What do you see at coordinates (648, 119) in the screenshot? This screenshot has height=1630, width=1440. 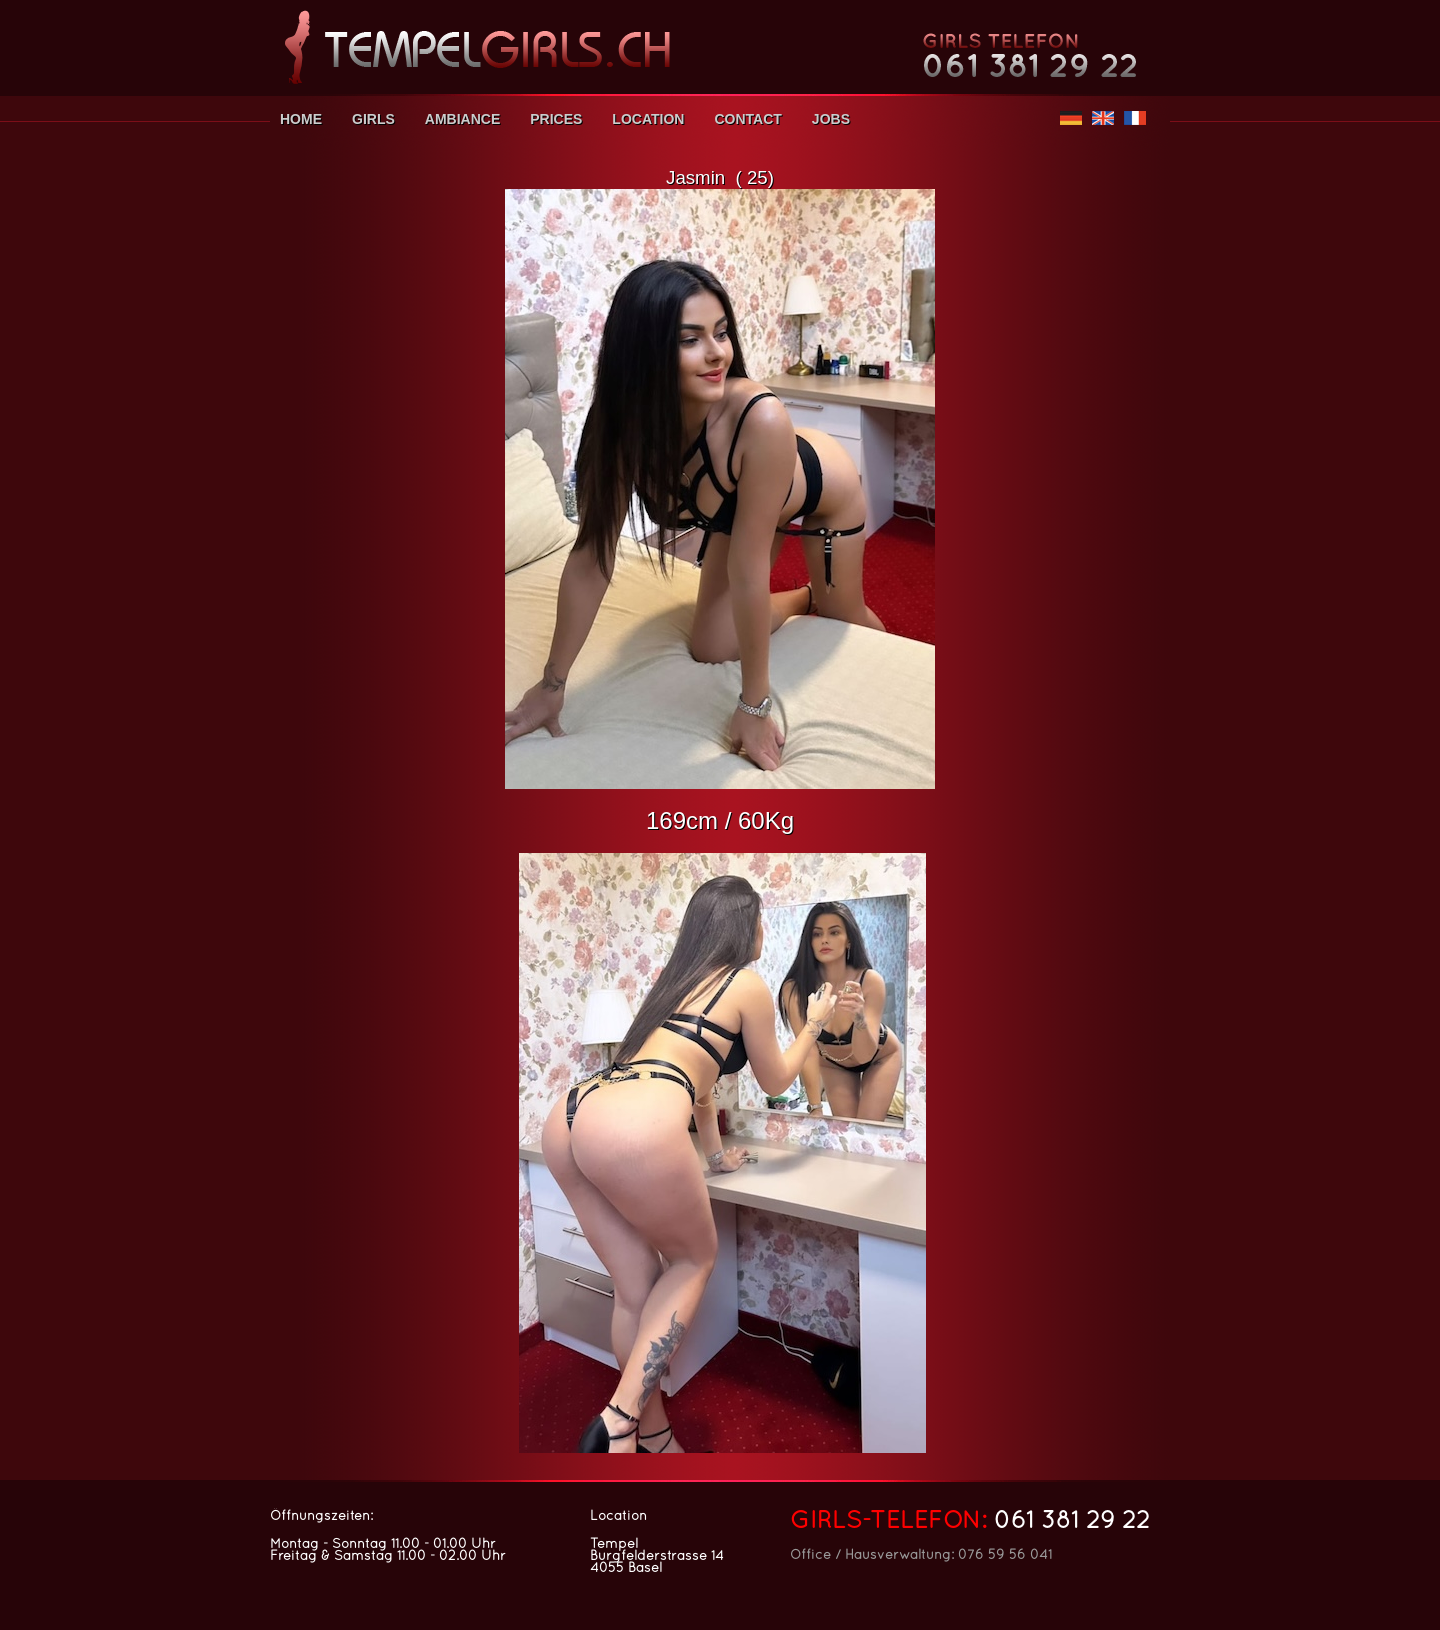 I see `LOCATION` at bounding box center [648, 119].